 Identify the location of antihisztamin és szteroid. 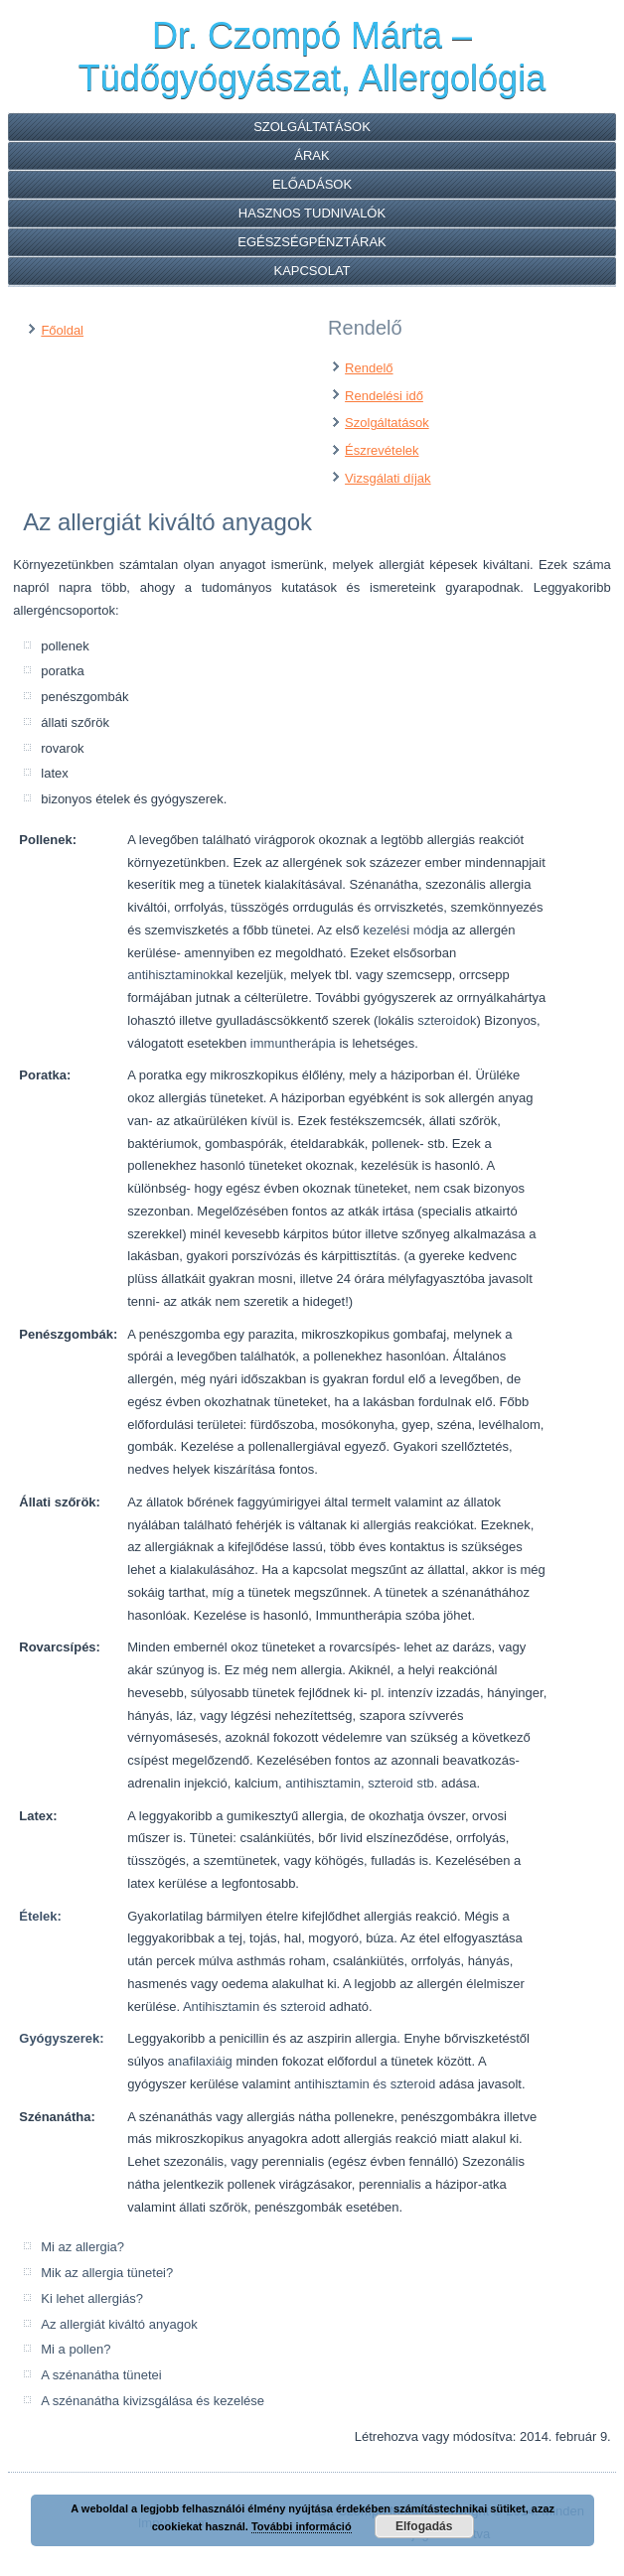
(364, 2083).